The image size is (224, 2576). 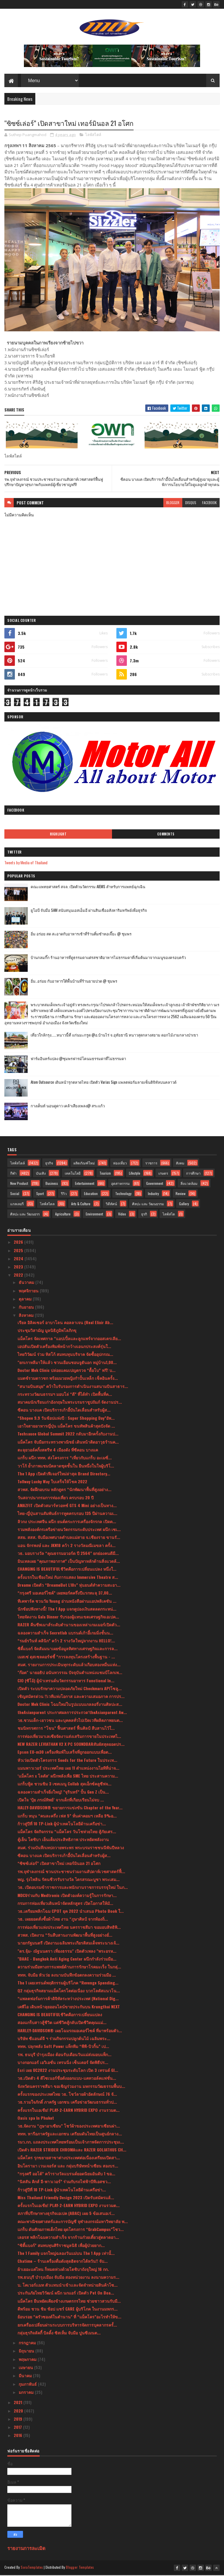 I want to click on blogger, so click(x=172, y=503).